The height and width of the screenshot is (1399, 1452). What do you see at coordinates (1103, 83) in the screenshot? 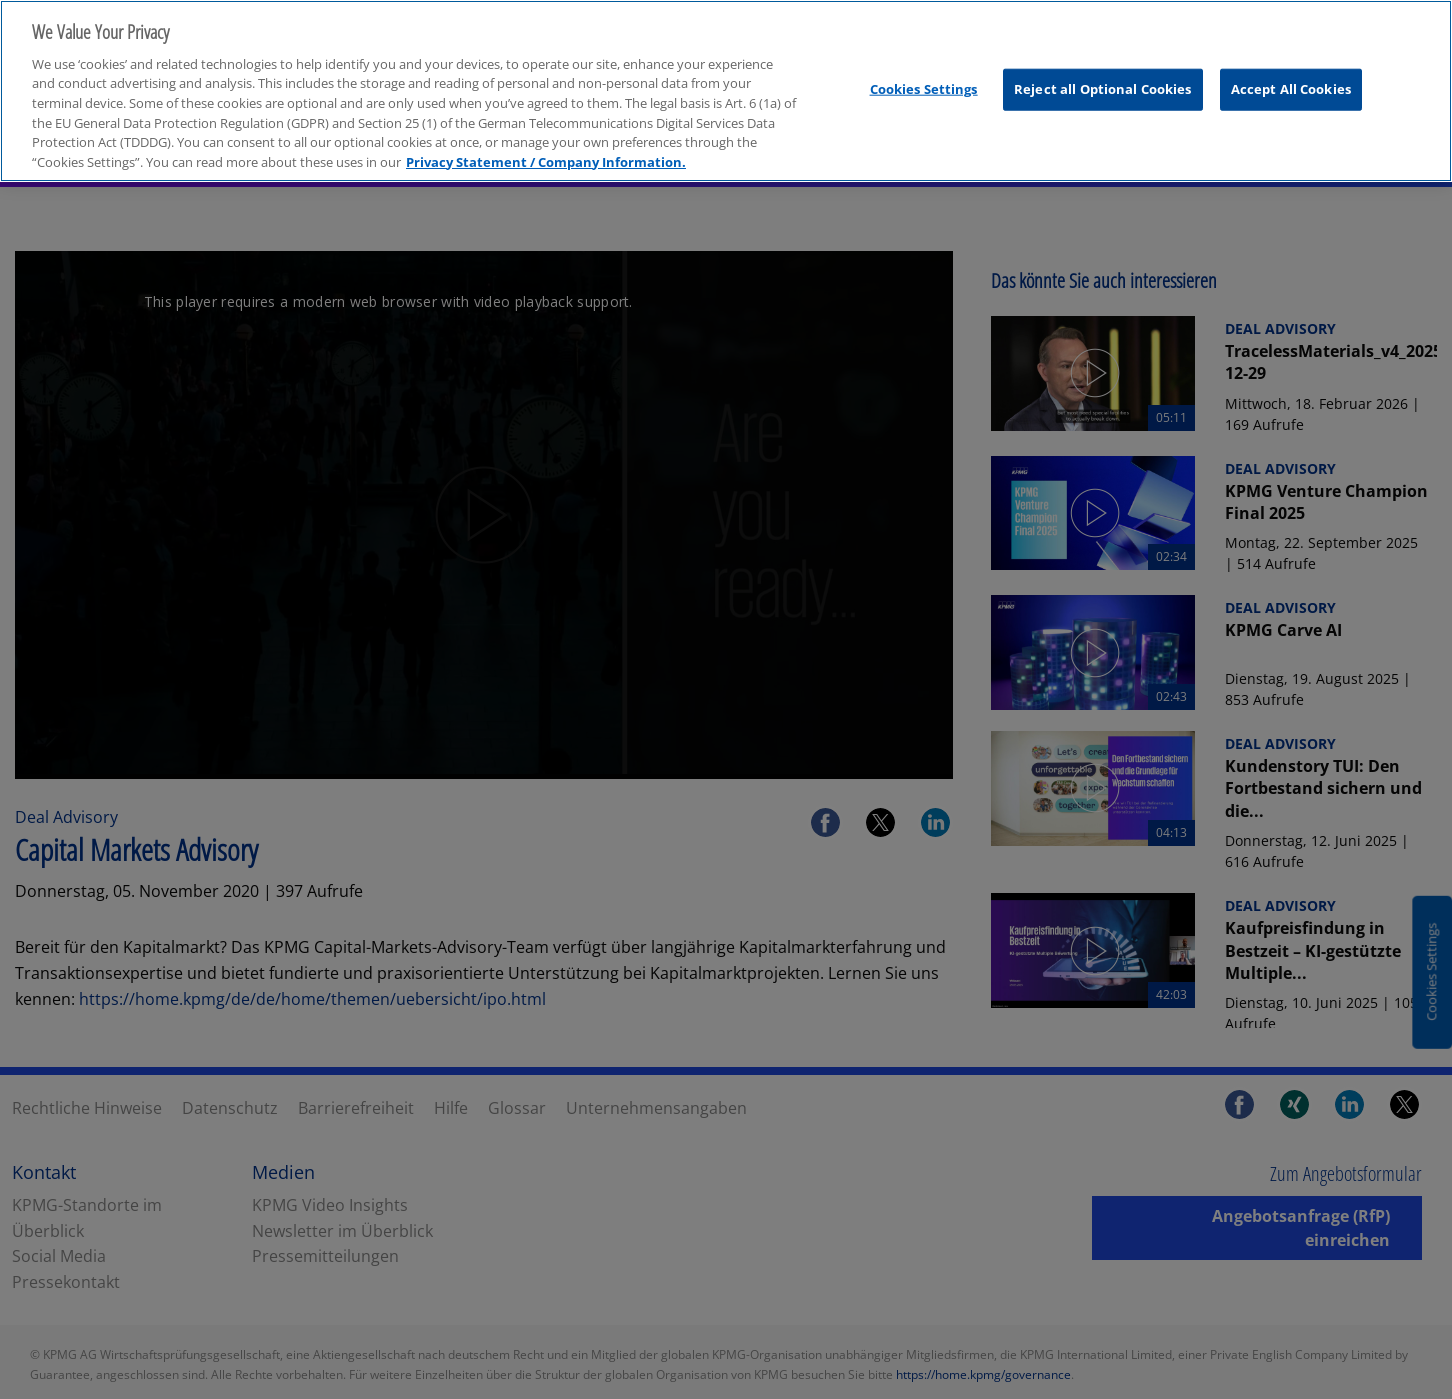
I see `Reject all Optional Cookies` at bounding box center [1103, 83].